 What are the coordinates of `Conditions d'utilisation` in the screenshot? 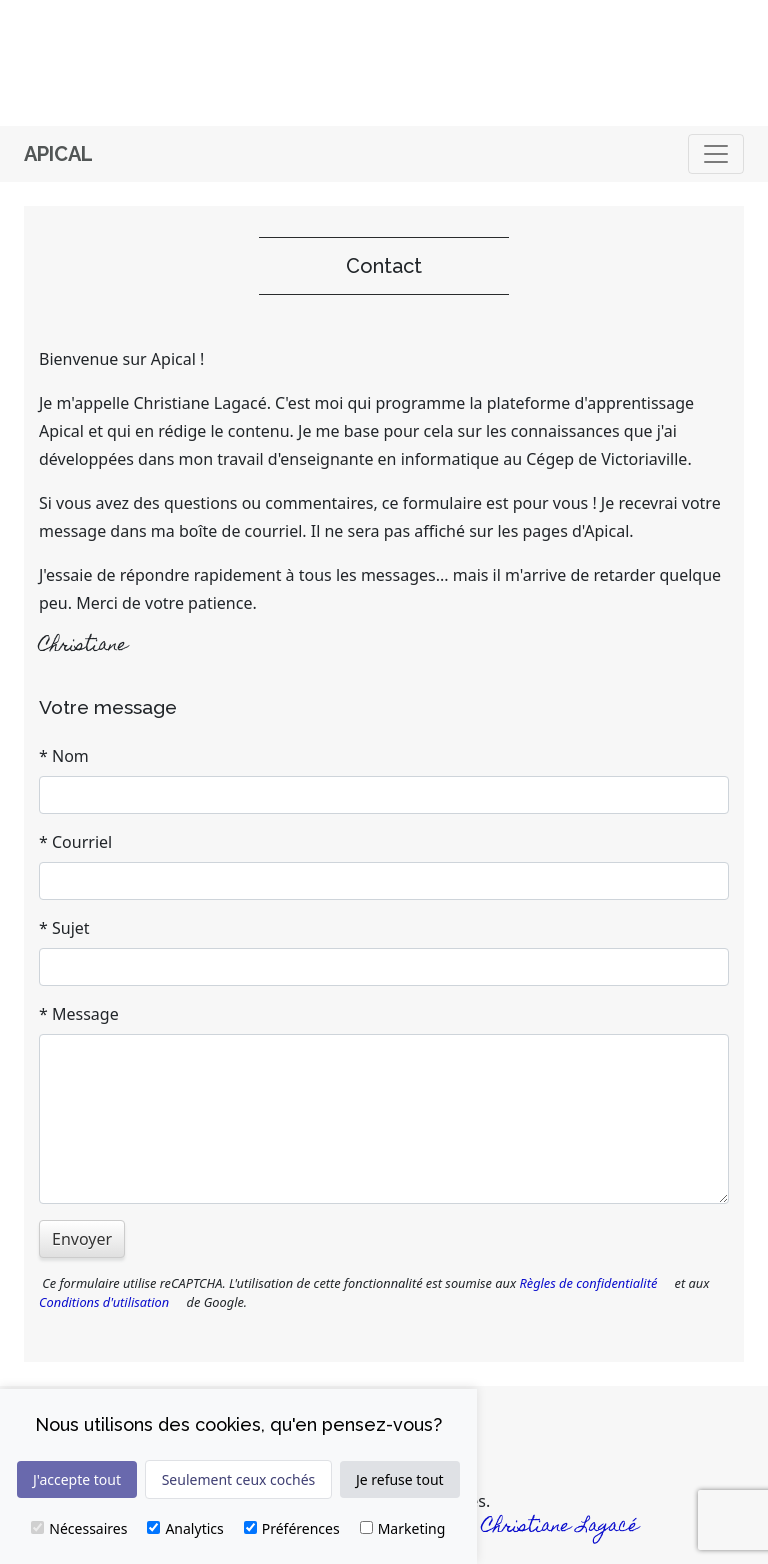 It's located at (104, 1302).